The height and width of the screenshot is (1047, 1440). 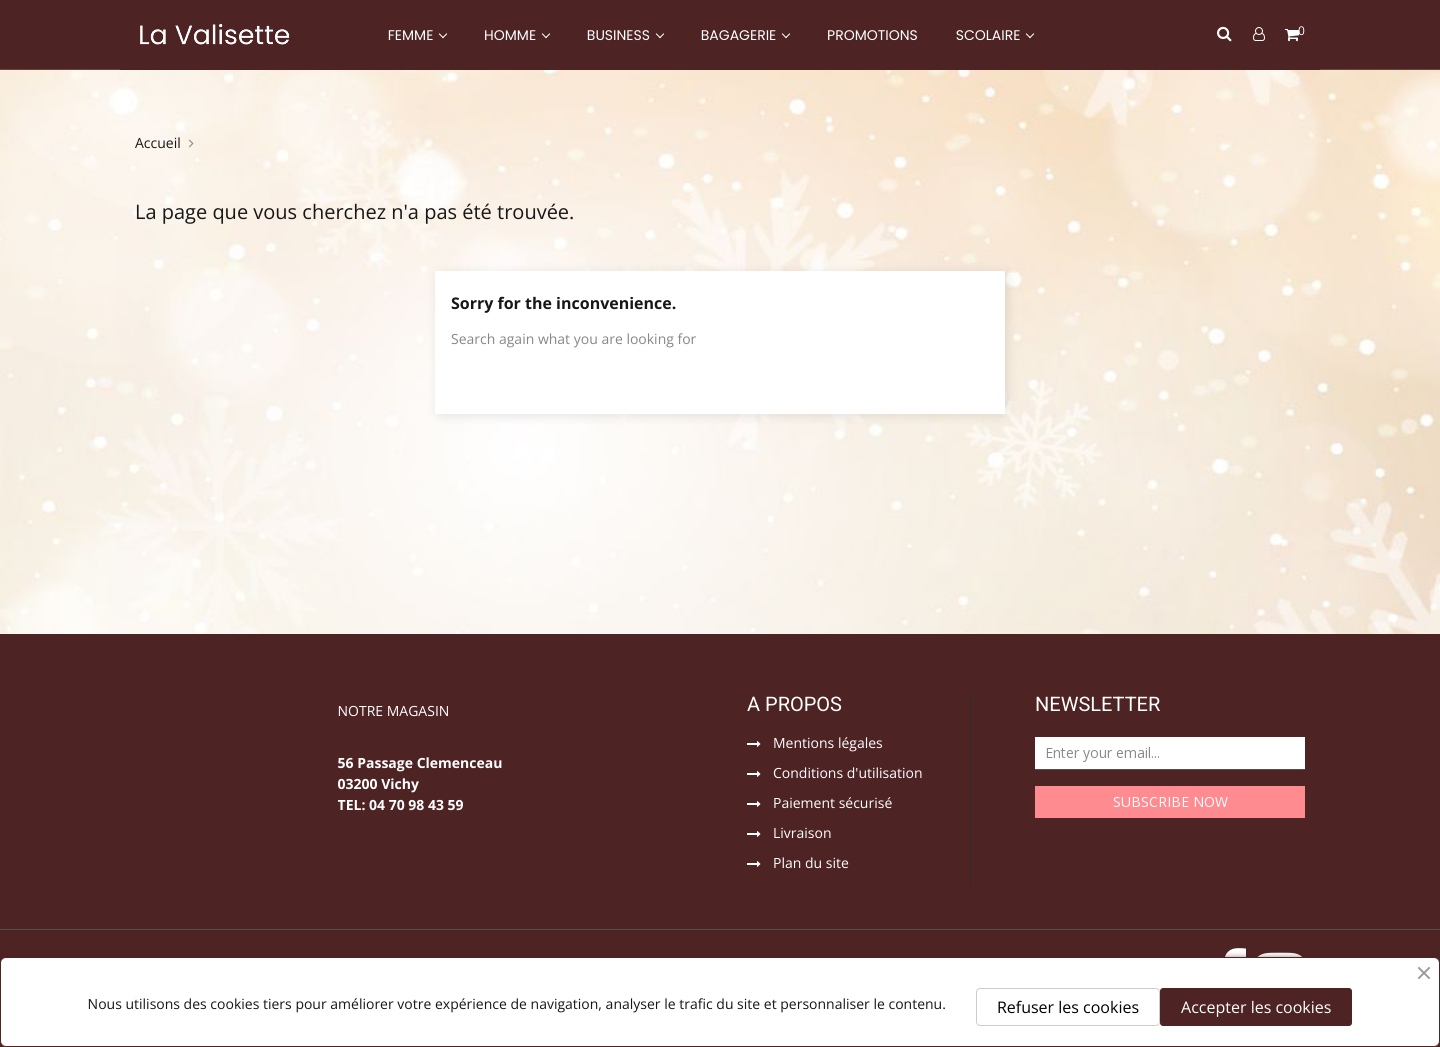 What do you see at coordinates (1068, 1007) in the screenshot?
I see `Refuser les cookies` at bounding box center [1068, 1007].